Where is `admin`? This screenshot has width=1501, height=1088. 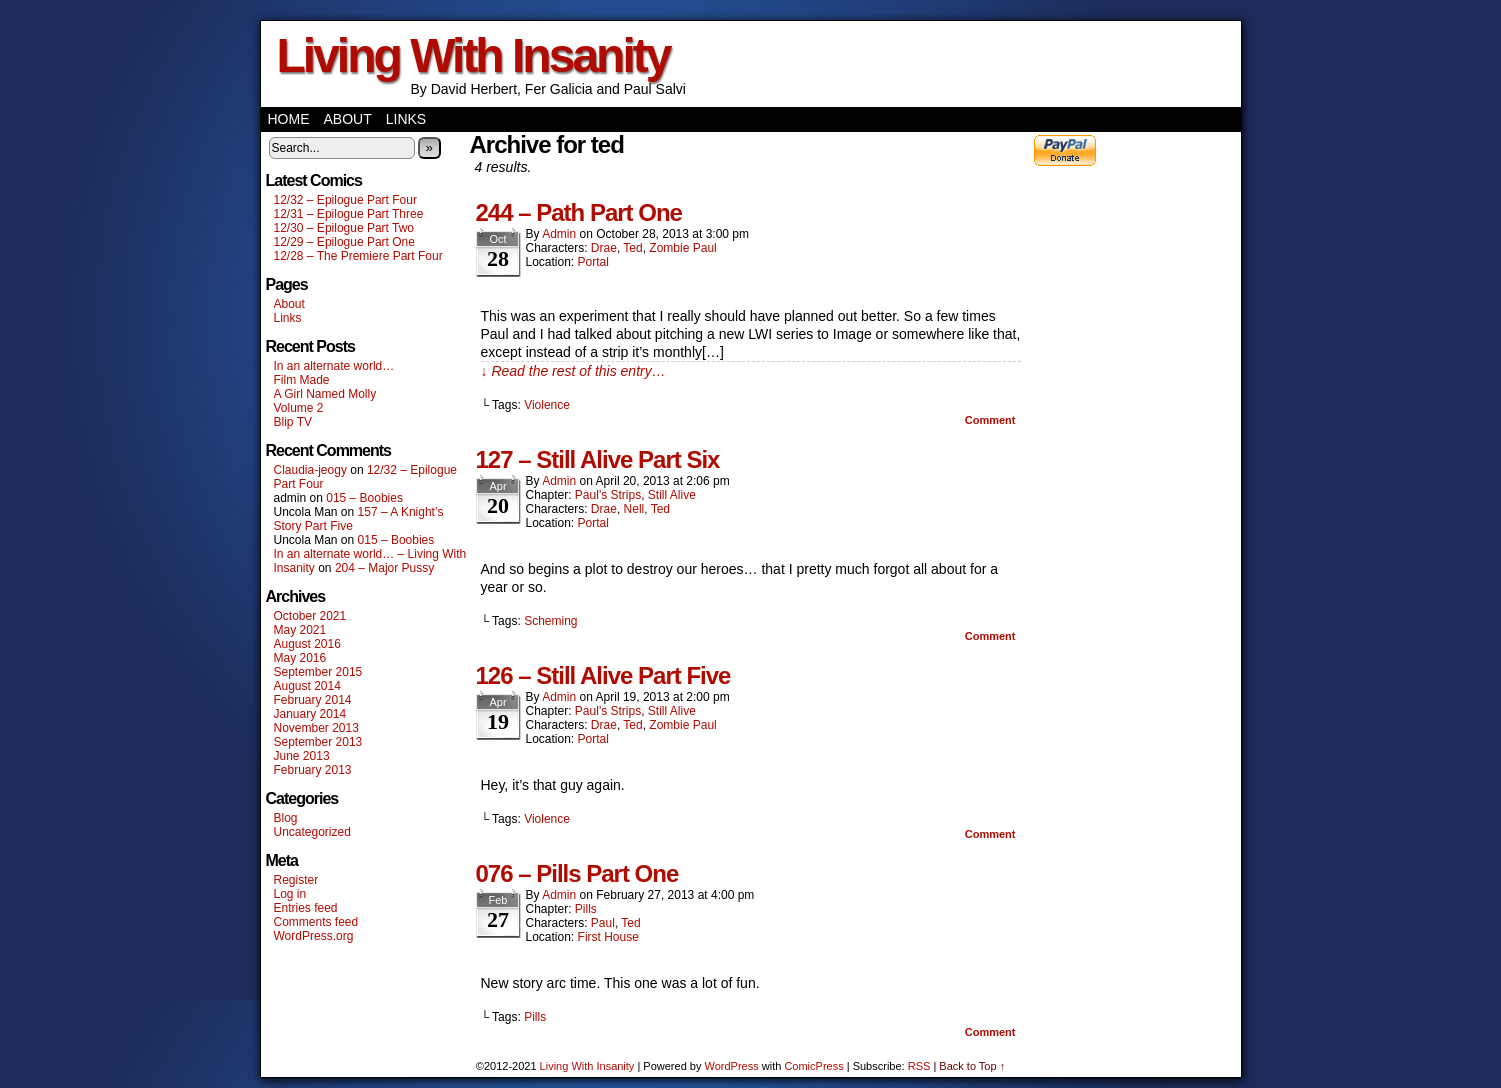
admin is located at coordinates (559, 234).